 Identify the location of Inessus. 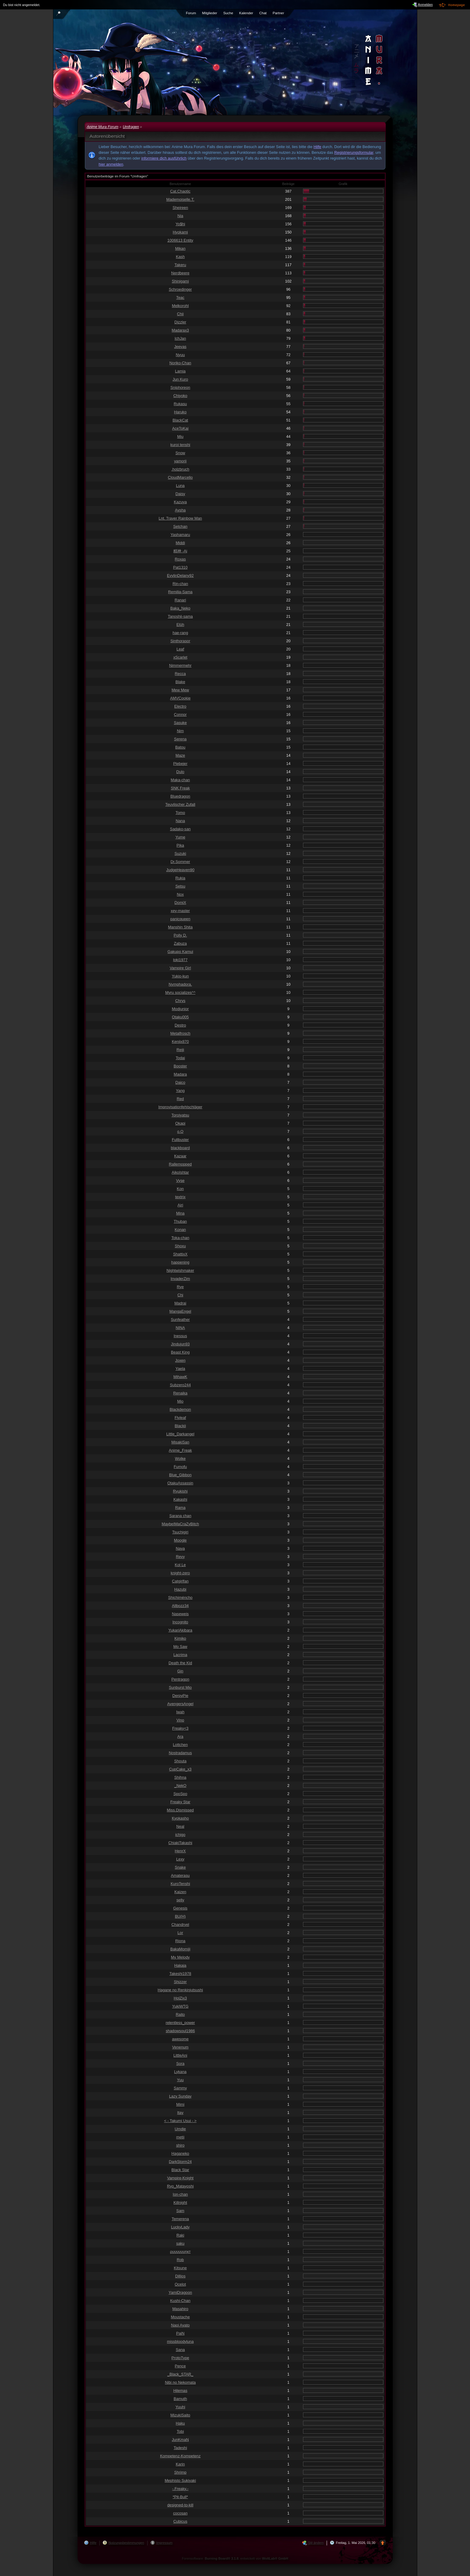
(180, 1336).